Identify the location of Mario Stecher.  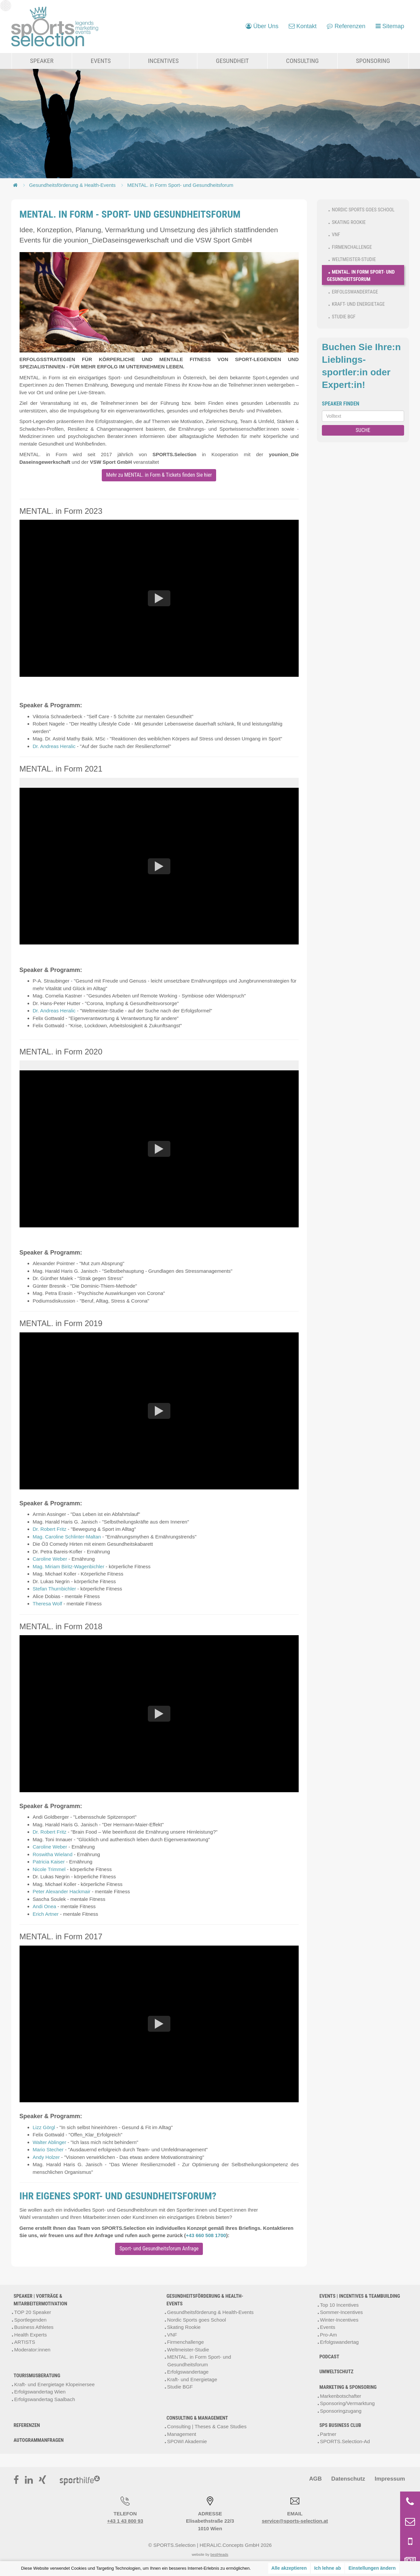
(48, 2149).